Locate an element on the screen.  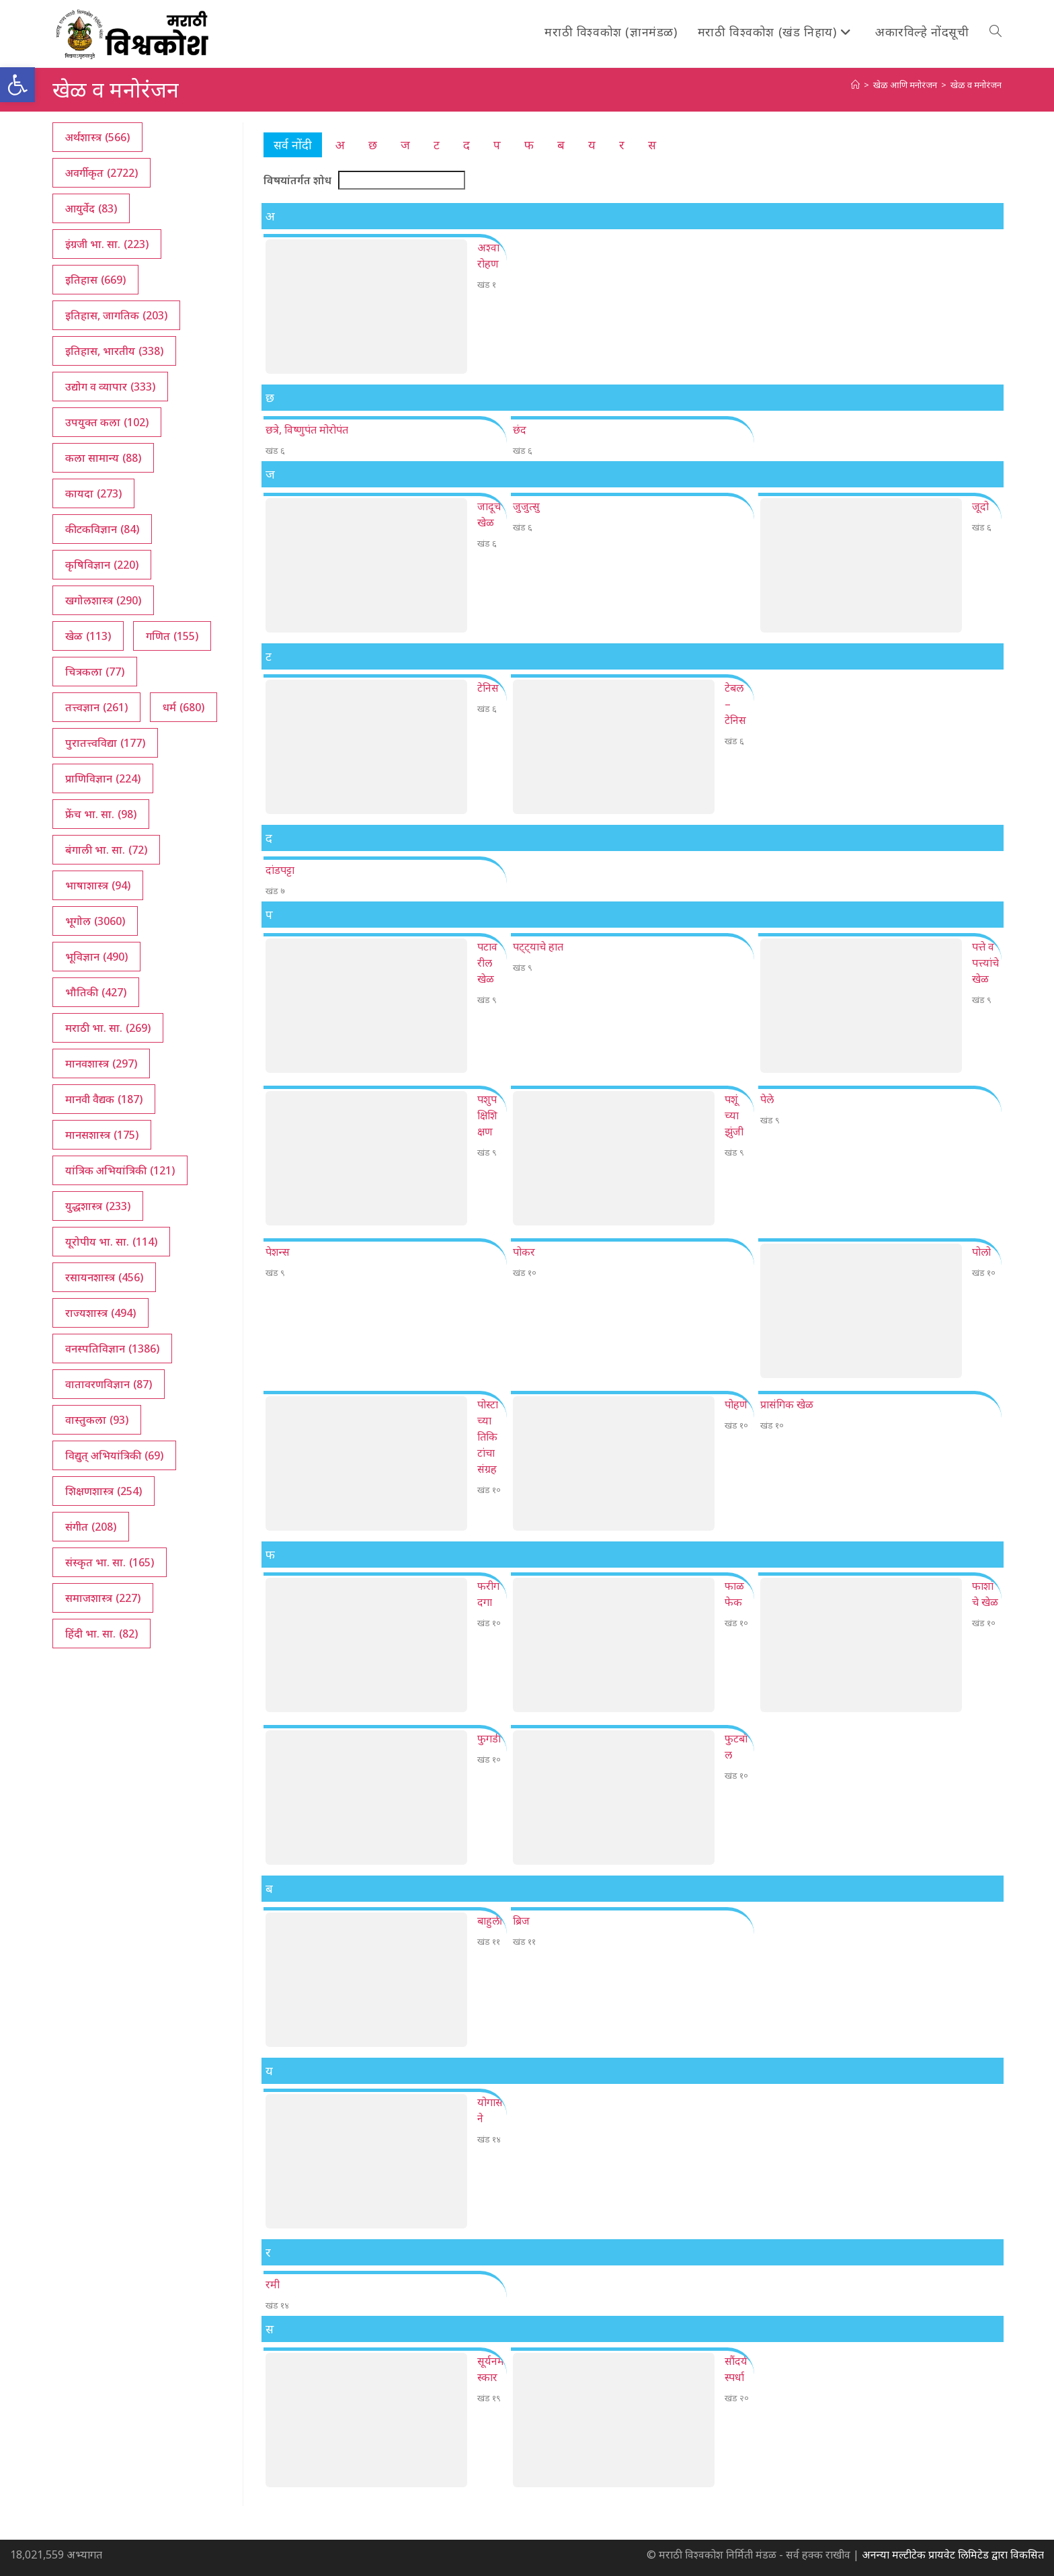
टेबल – टेनिस is located at coordinates (735, 703).